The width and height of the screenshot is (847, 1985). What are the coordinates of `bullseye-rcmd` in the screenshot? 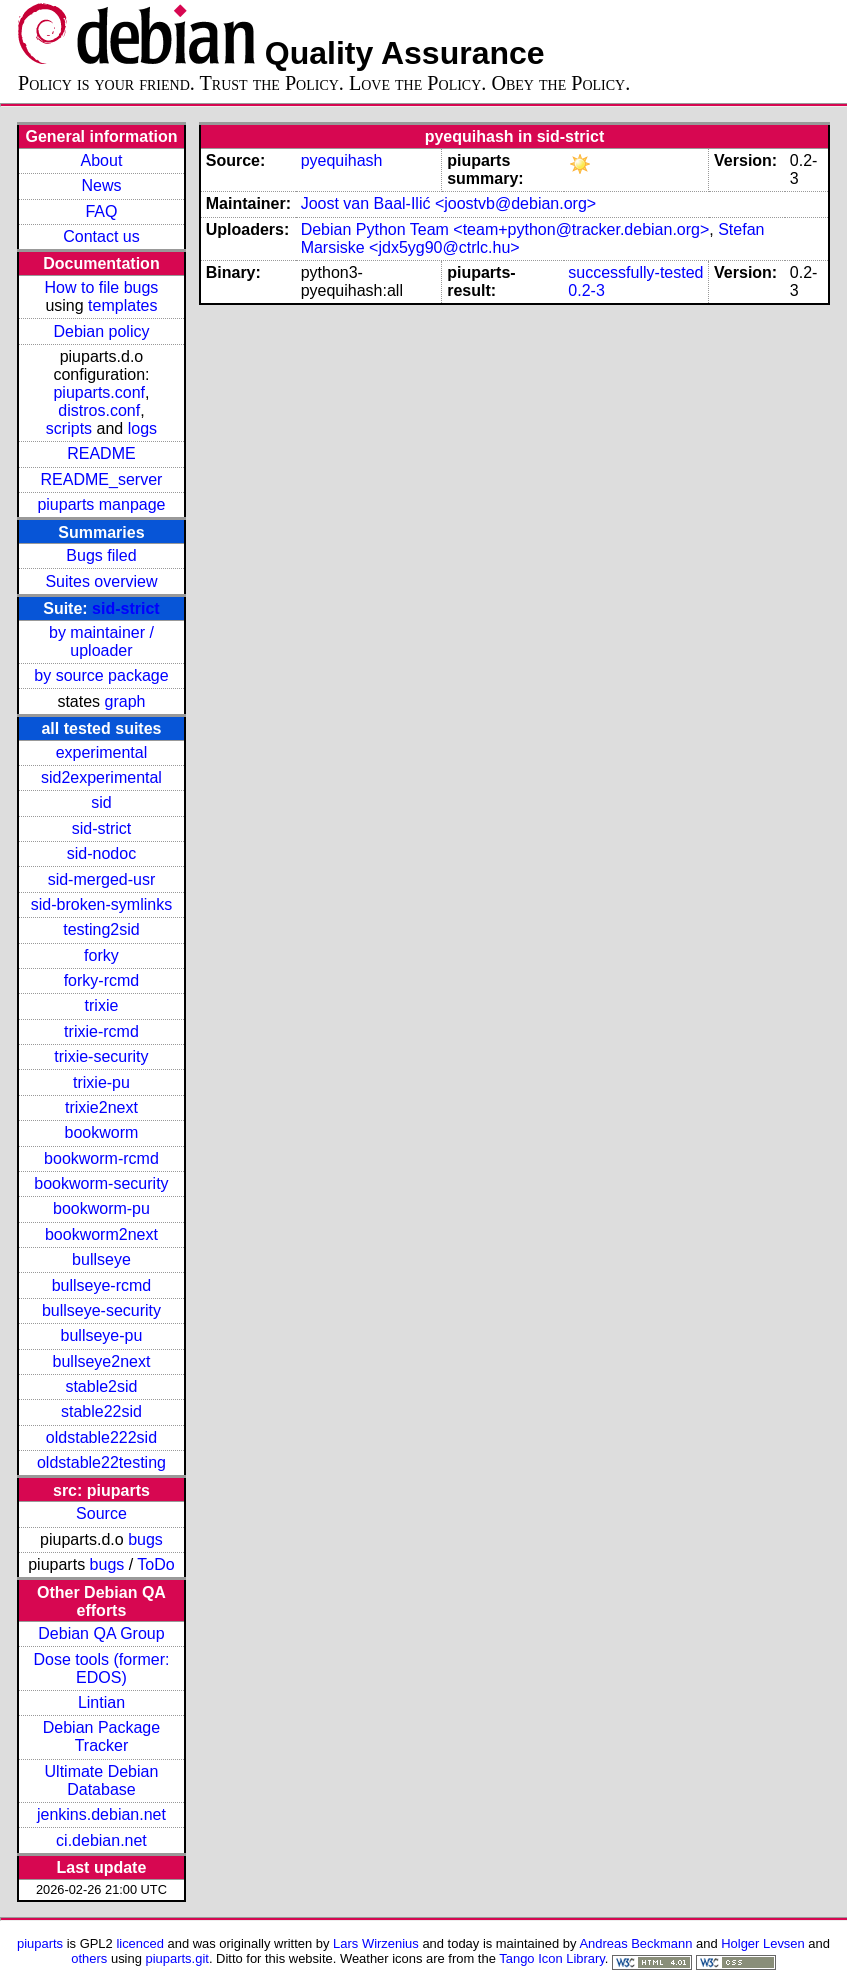 It's located at (102, 1285).